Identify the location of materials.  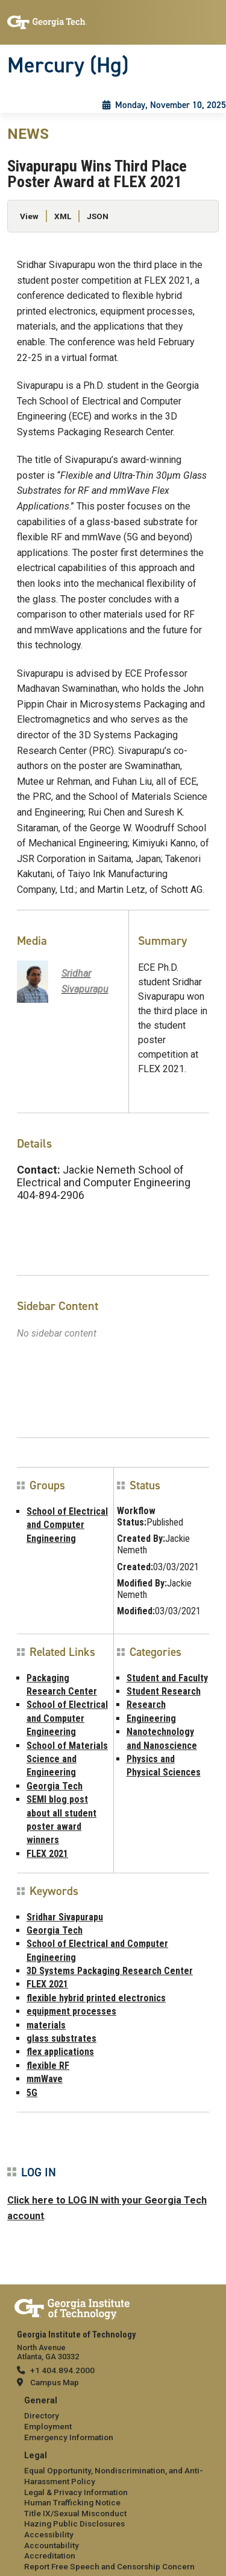
(46, 2025).